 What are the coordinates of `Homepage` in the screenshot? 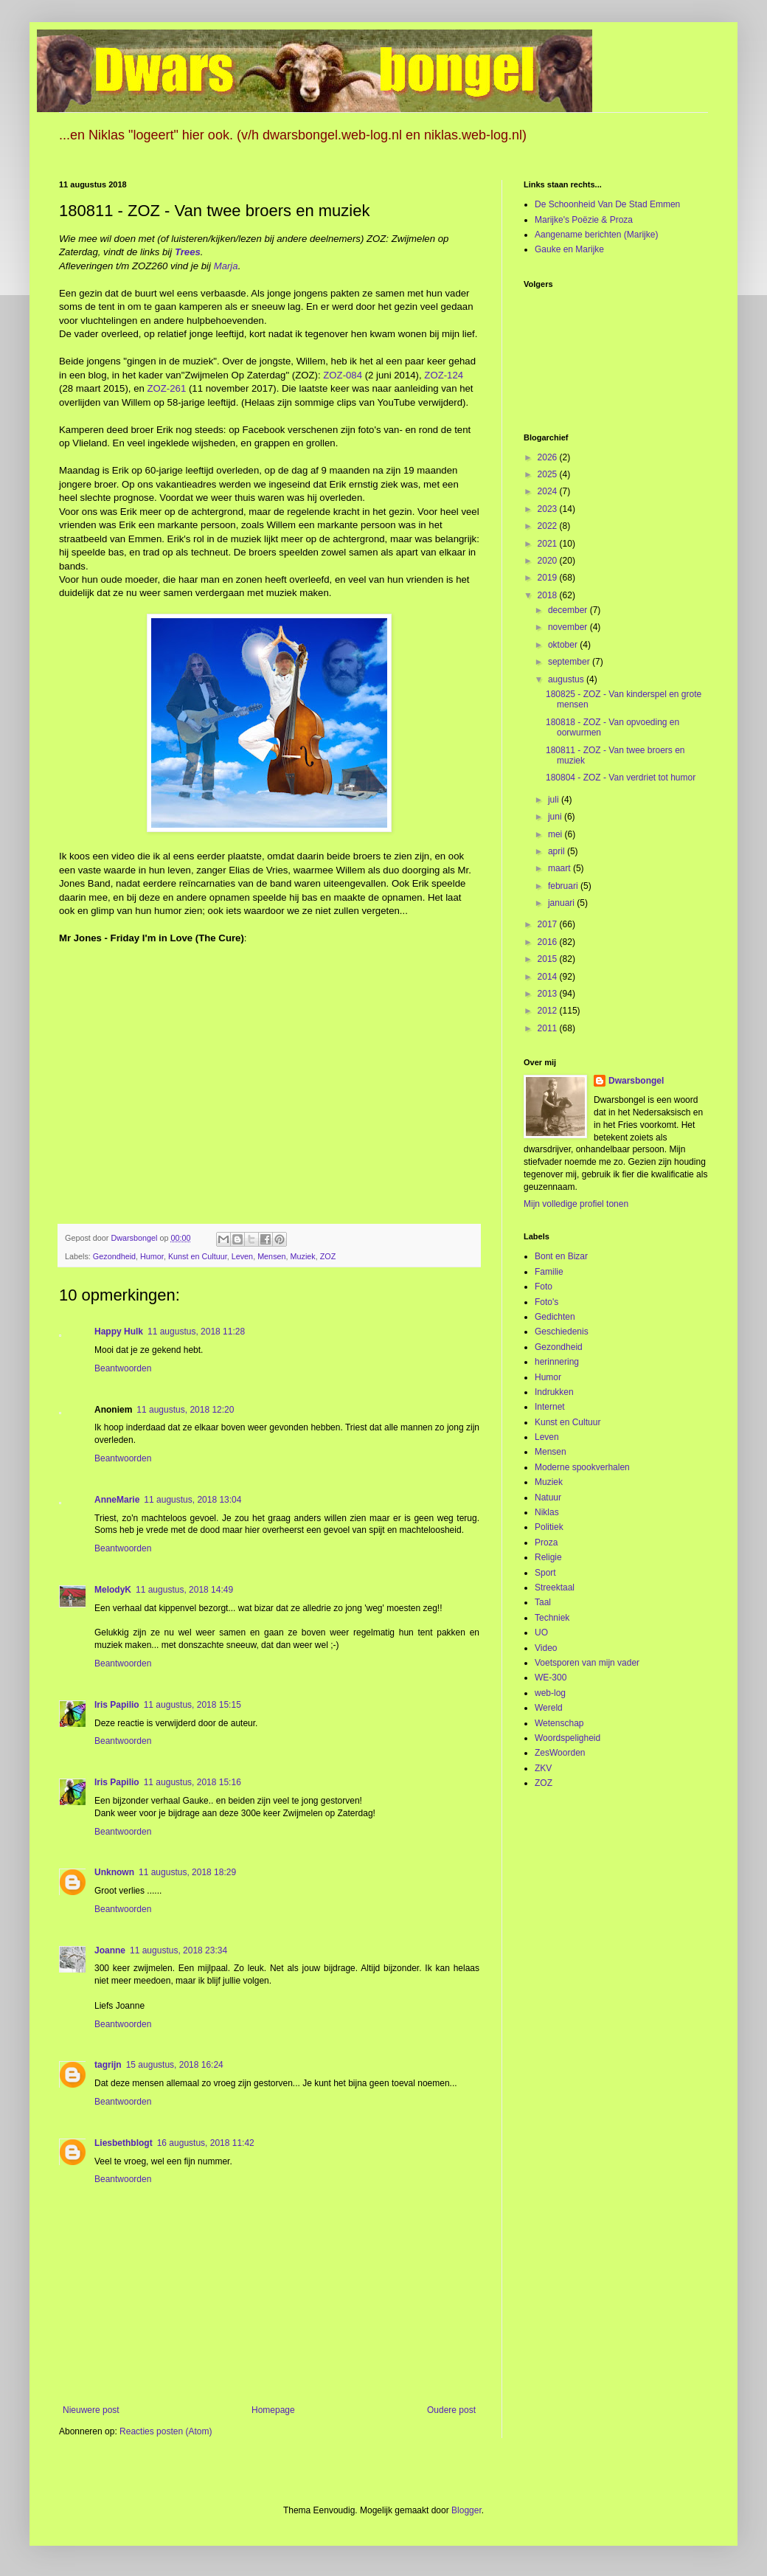 It's located at (273, 2410).